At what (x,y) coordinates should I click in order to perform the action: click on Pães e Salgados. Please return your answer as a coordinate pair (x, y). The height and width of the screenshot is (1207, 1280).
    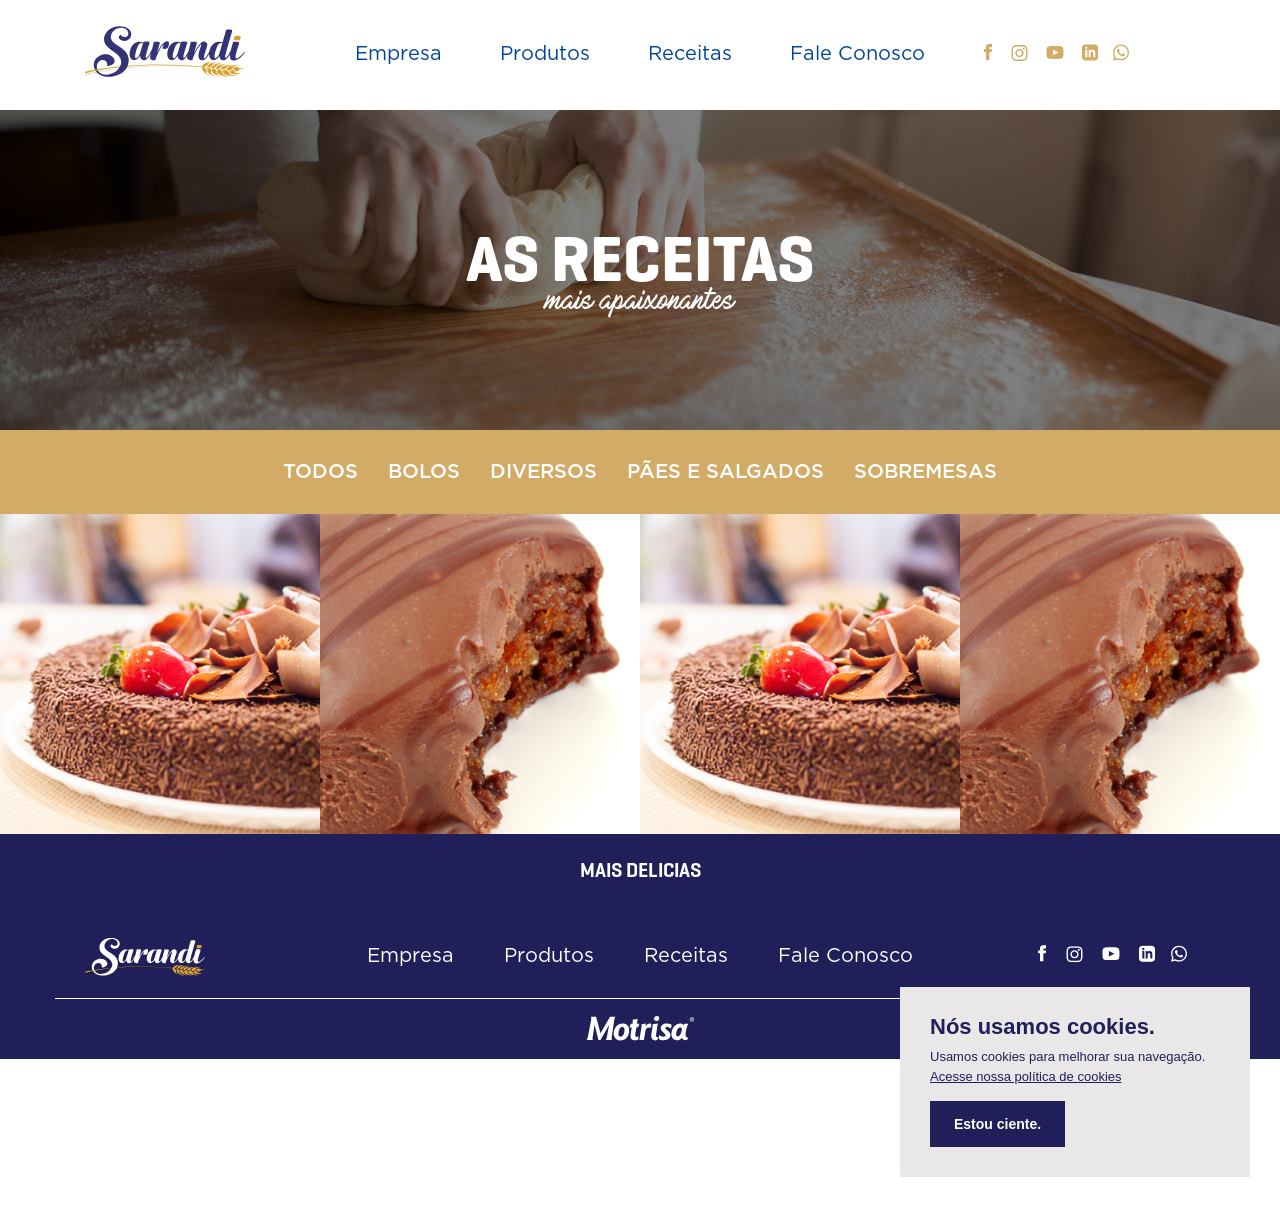
    Looking at the image, I should click on (725, 472).